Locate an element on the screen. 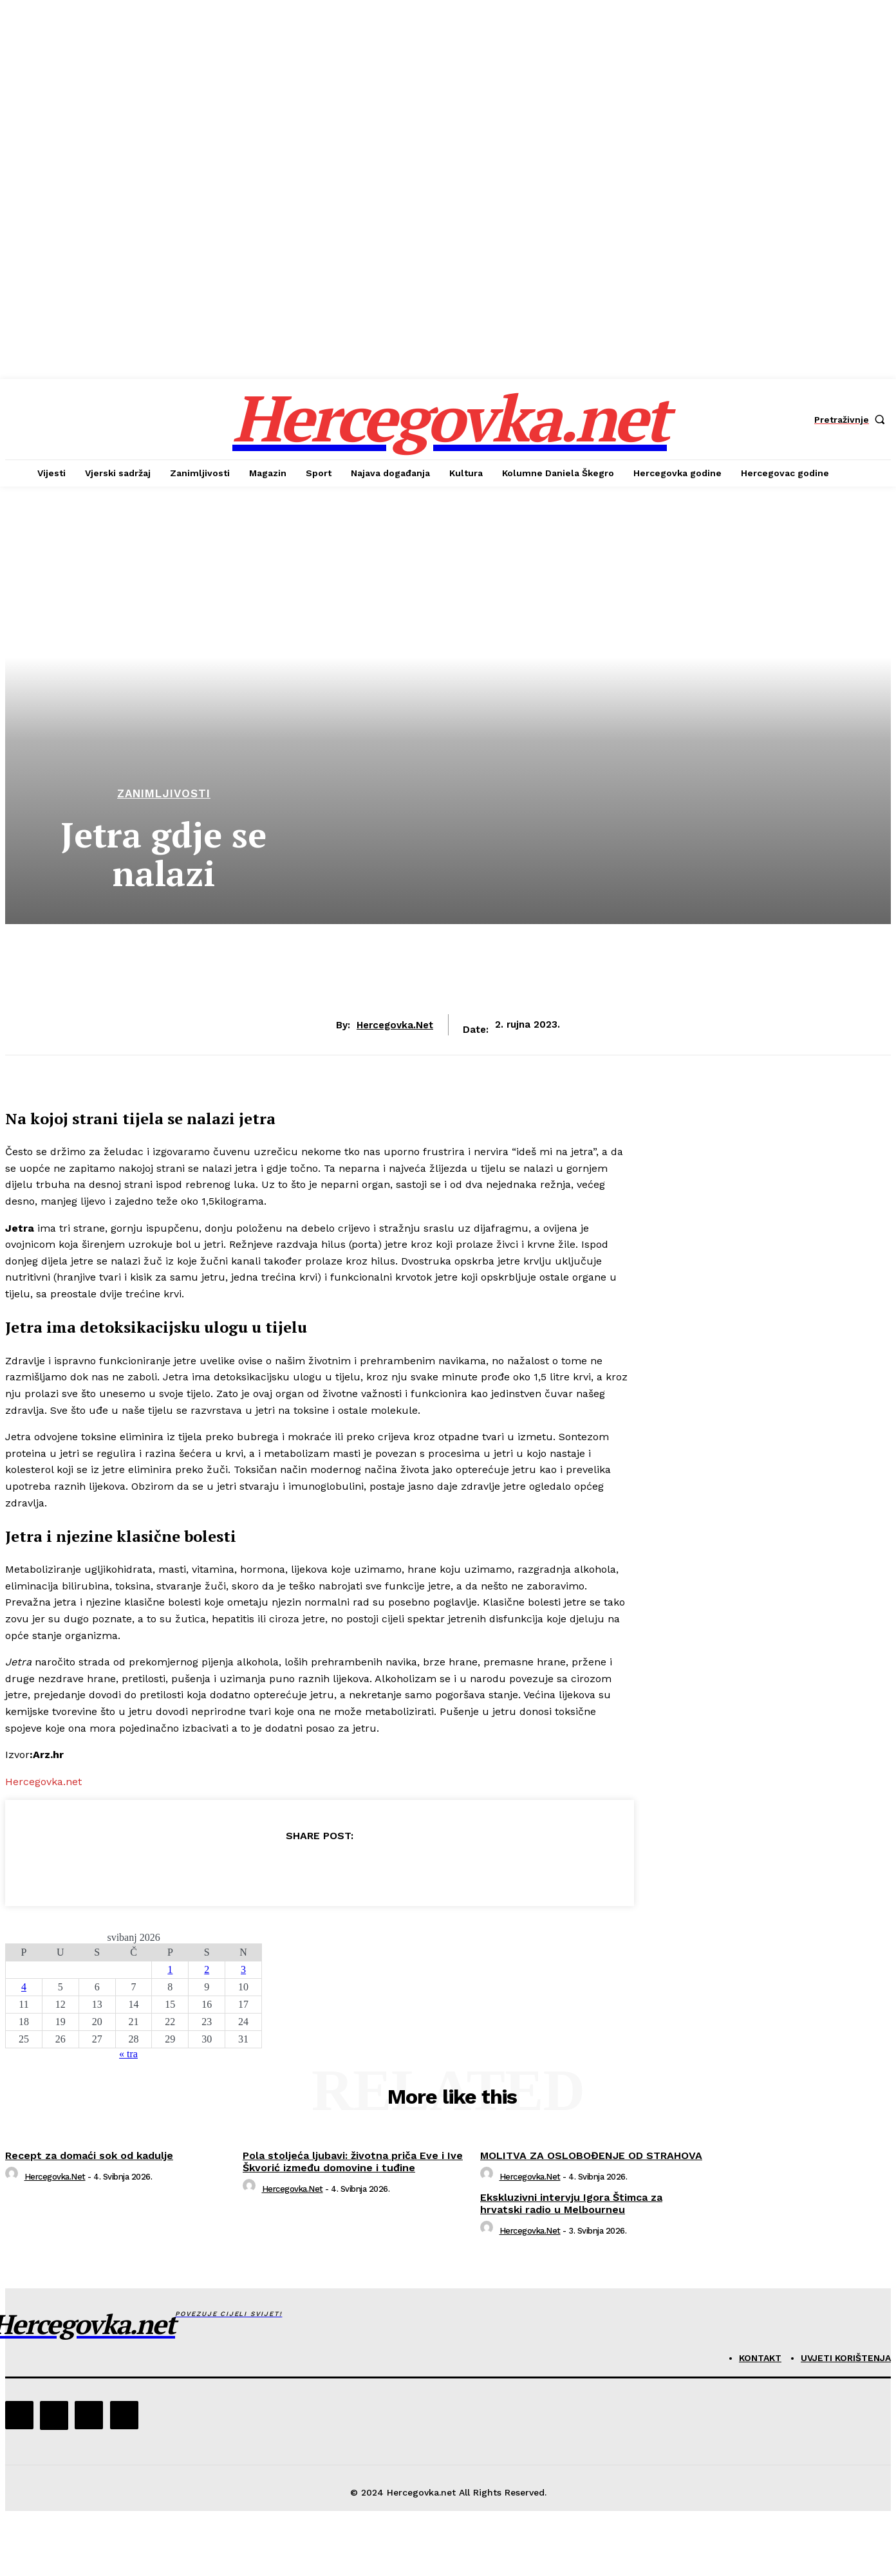  3 [Objave publicirane u 3. May 2026.] is located at coordinates (243, 1969).